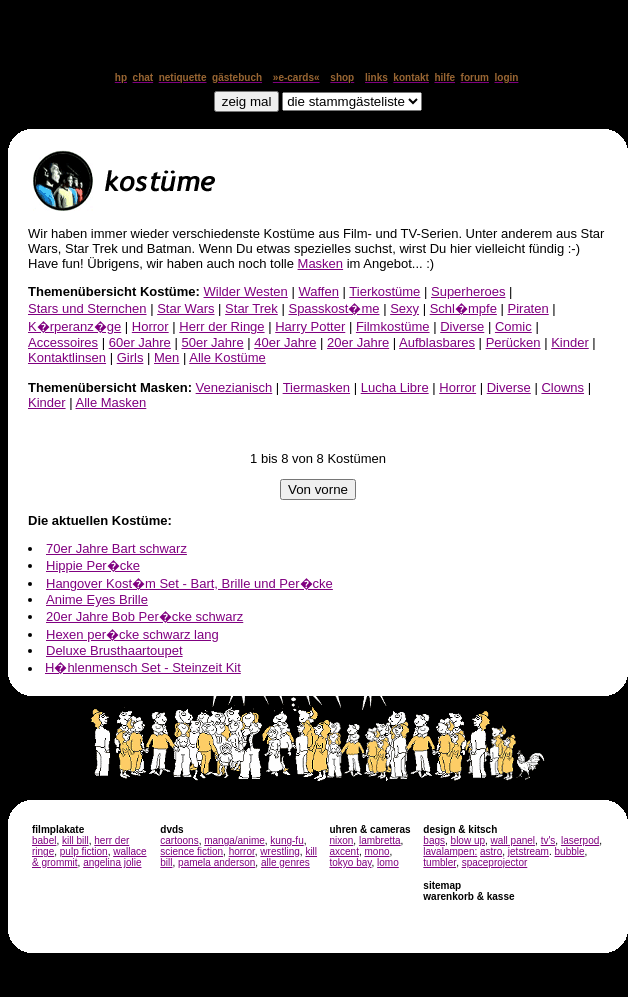  What do you see at coordinates (318, 291) in the screenshot?
I see `Waffen` at bounding box center [318, 291].